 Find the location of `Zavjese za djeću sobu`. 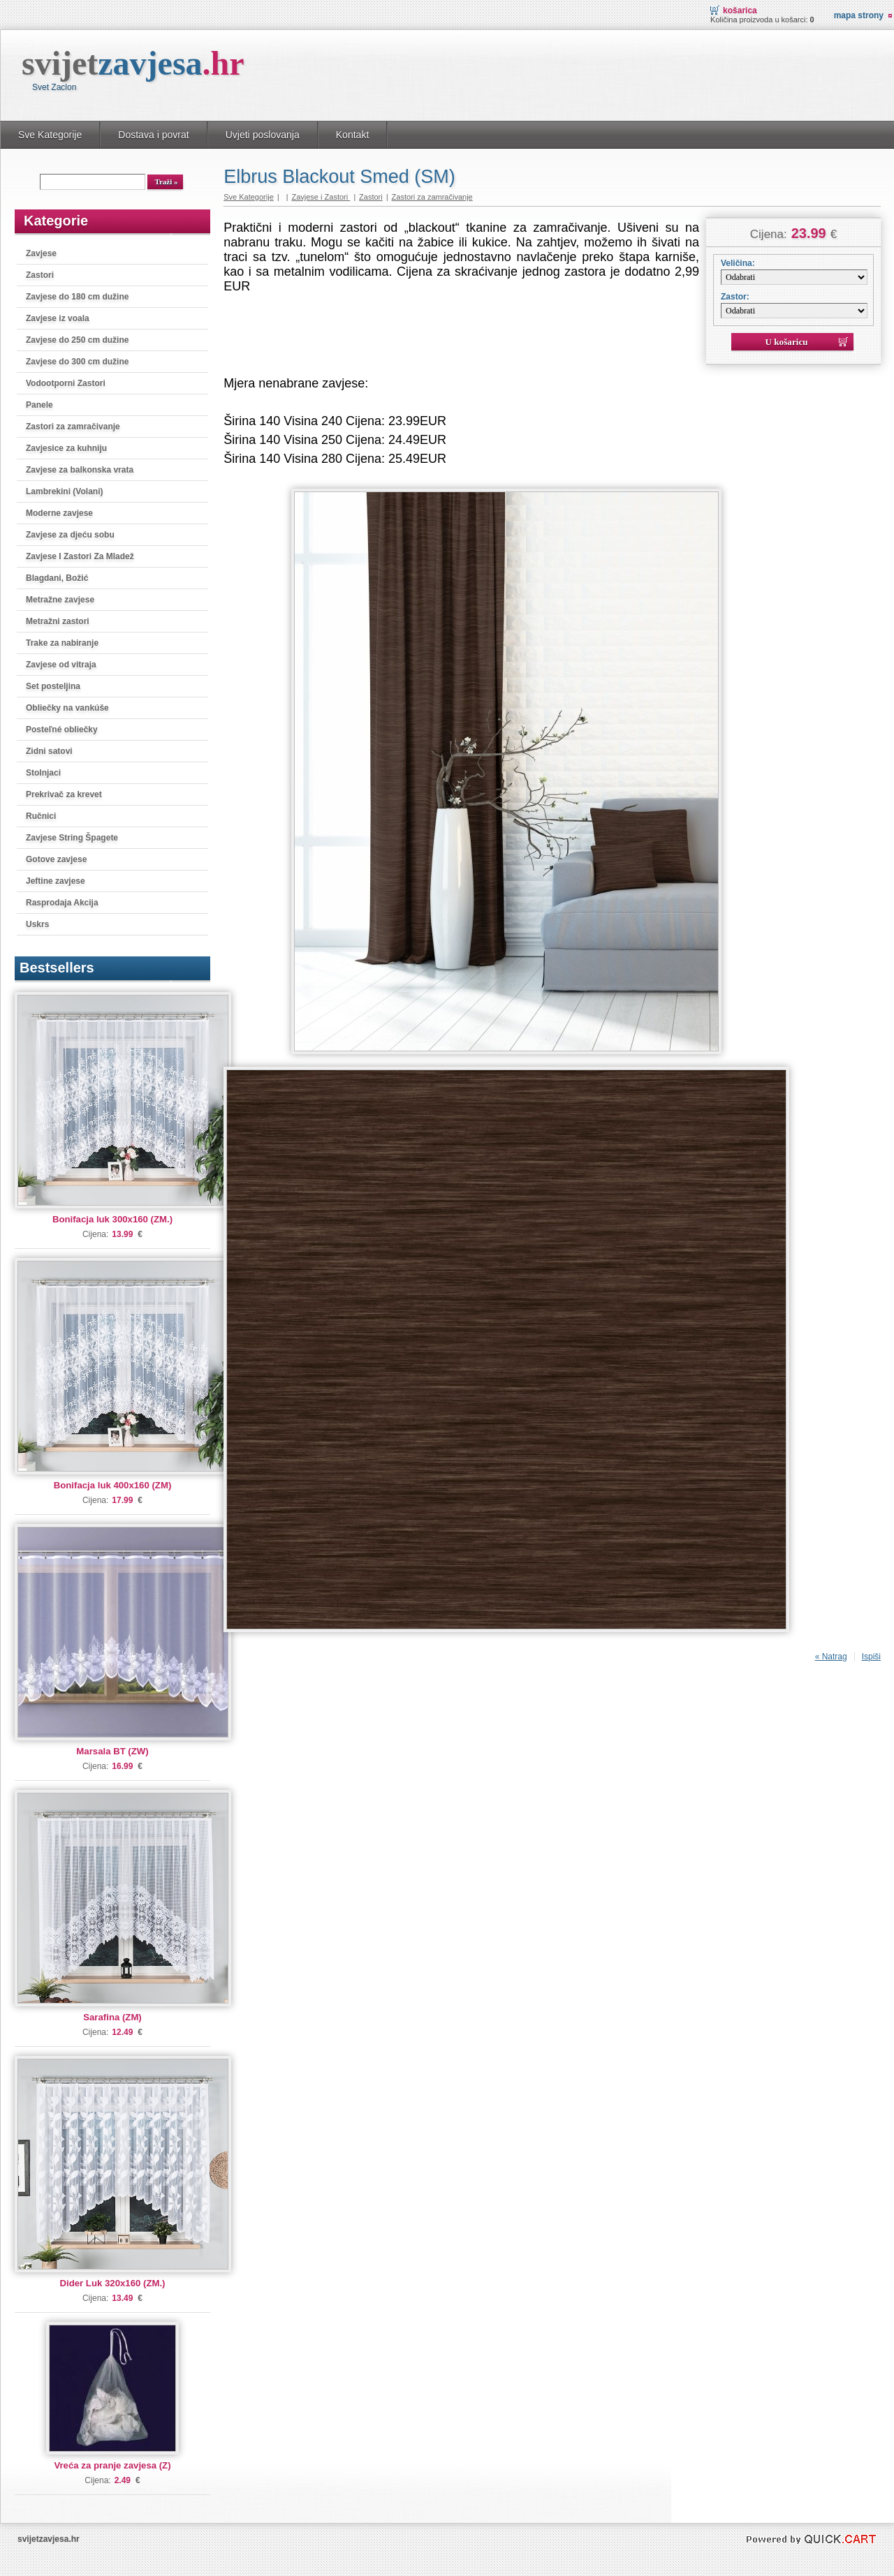

Zavjese za djeću sobu is located at coordinates (70, 535).